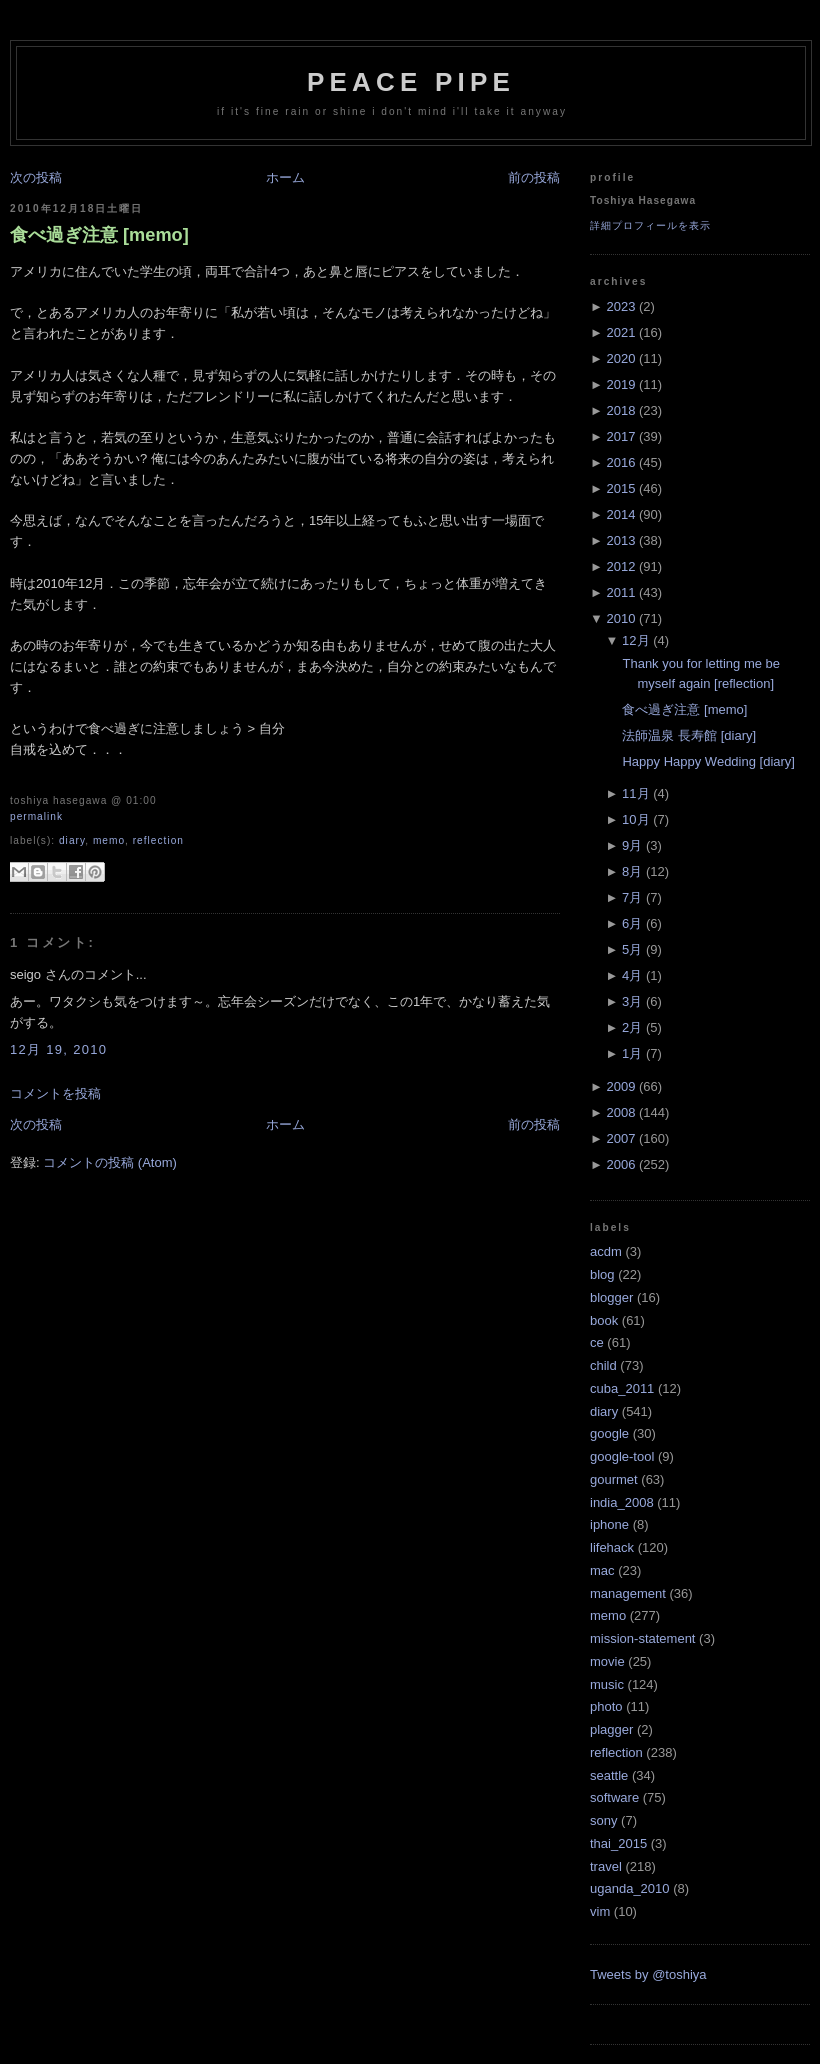 The image size is (820, 2064). I want to click on Happy Happy Wedding [diary], so click(708, 761).